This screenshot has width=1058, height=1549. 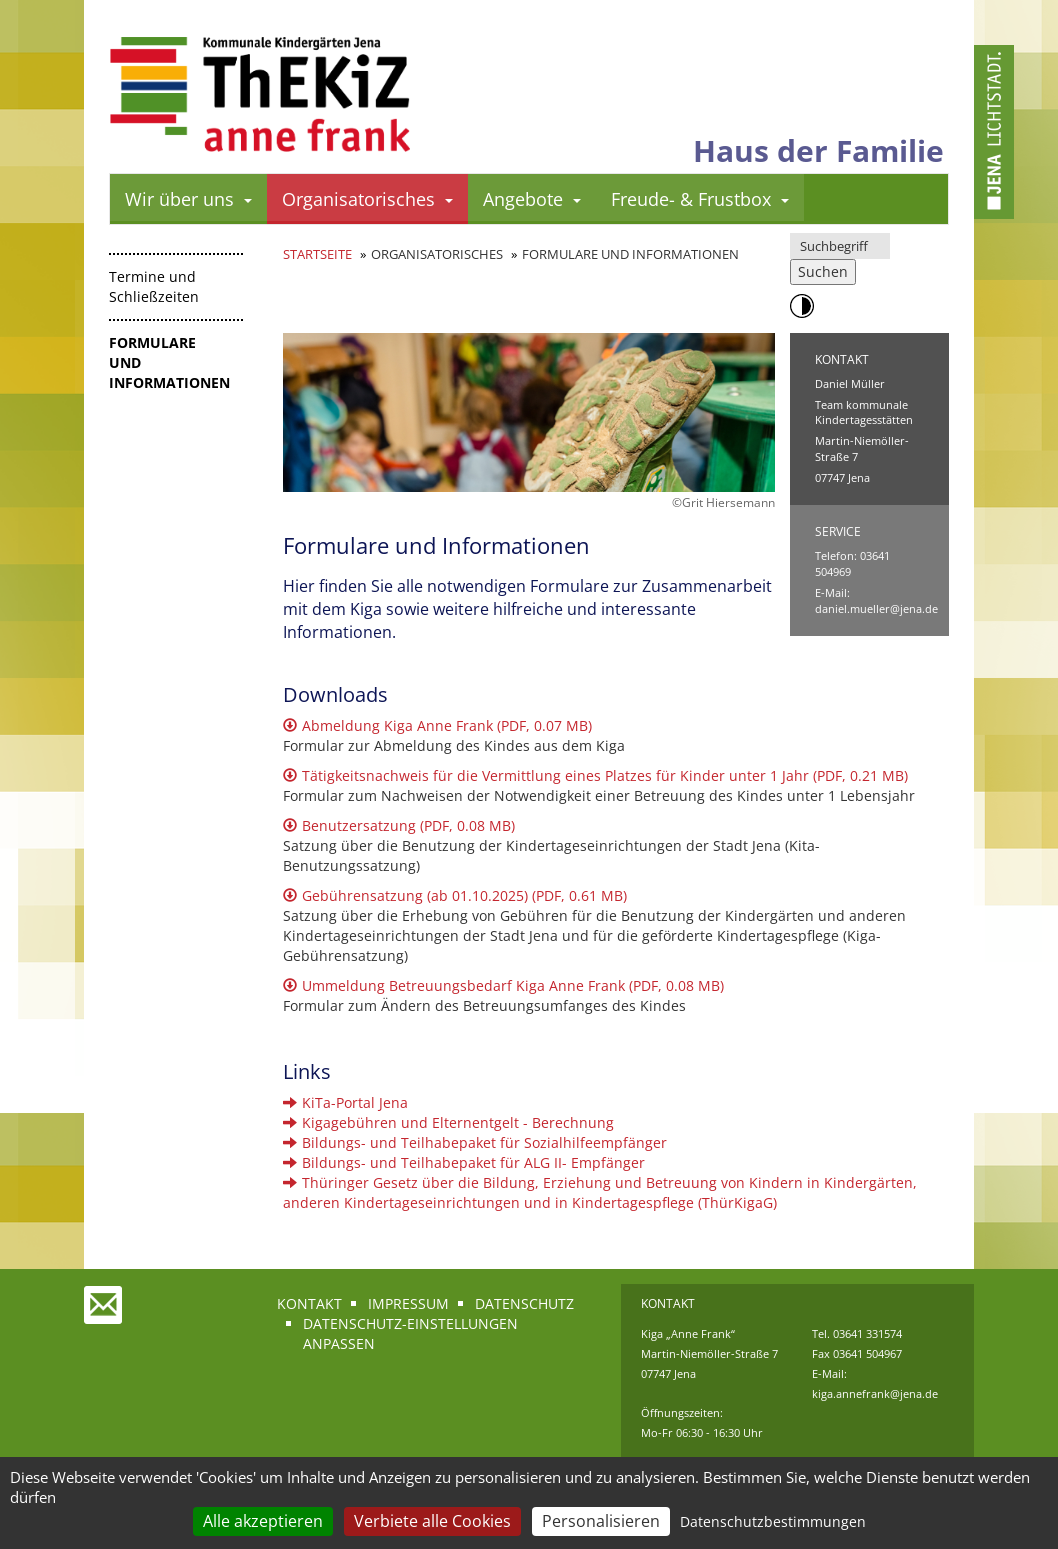 I want to click on Startseite, so click(x=317, y=254).